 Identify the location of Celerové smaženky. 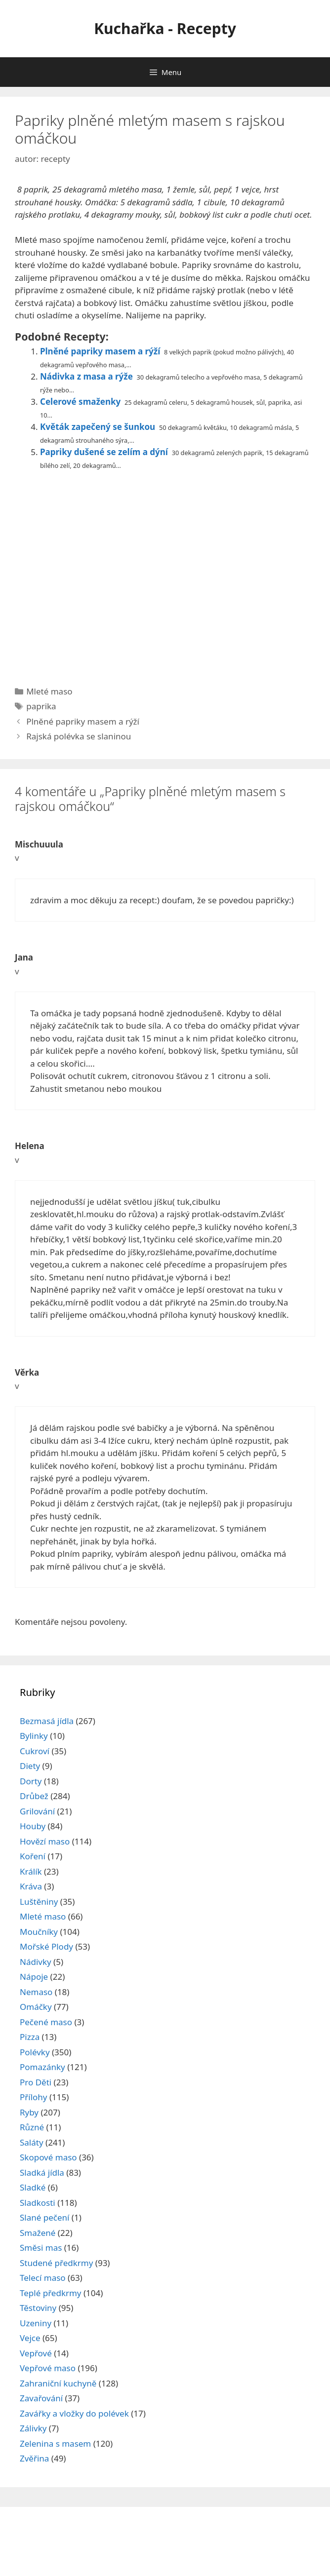
(80, 401).